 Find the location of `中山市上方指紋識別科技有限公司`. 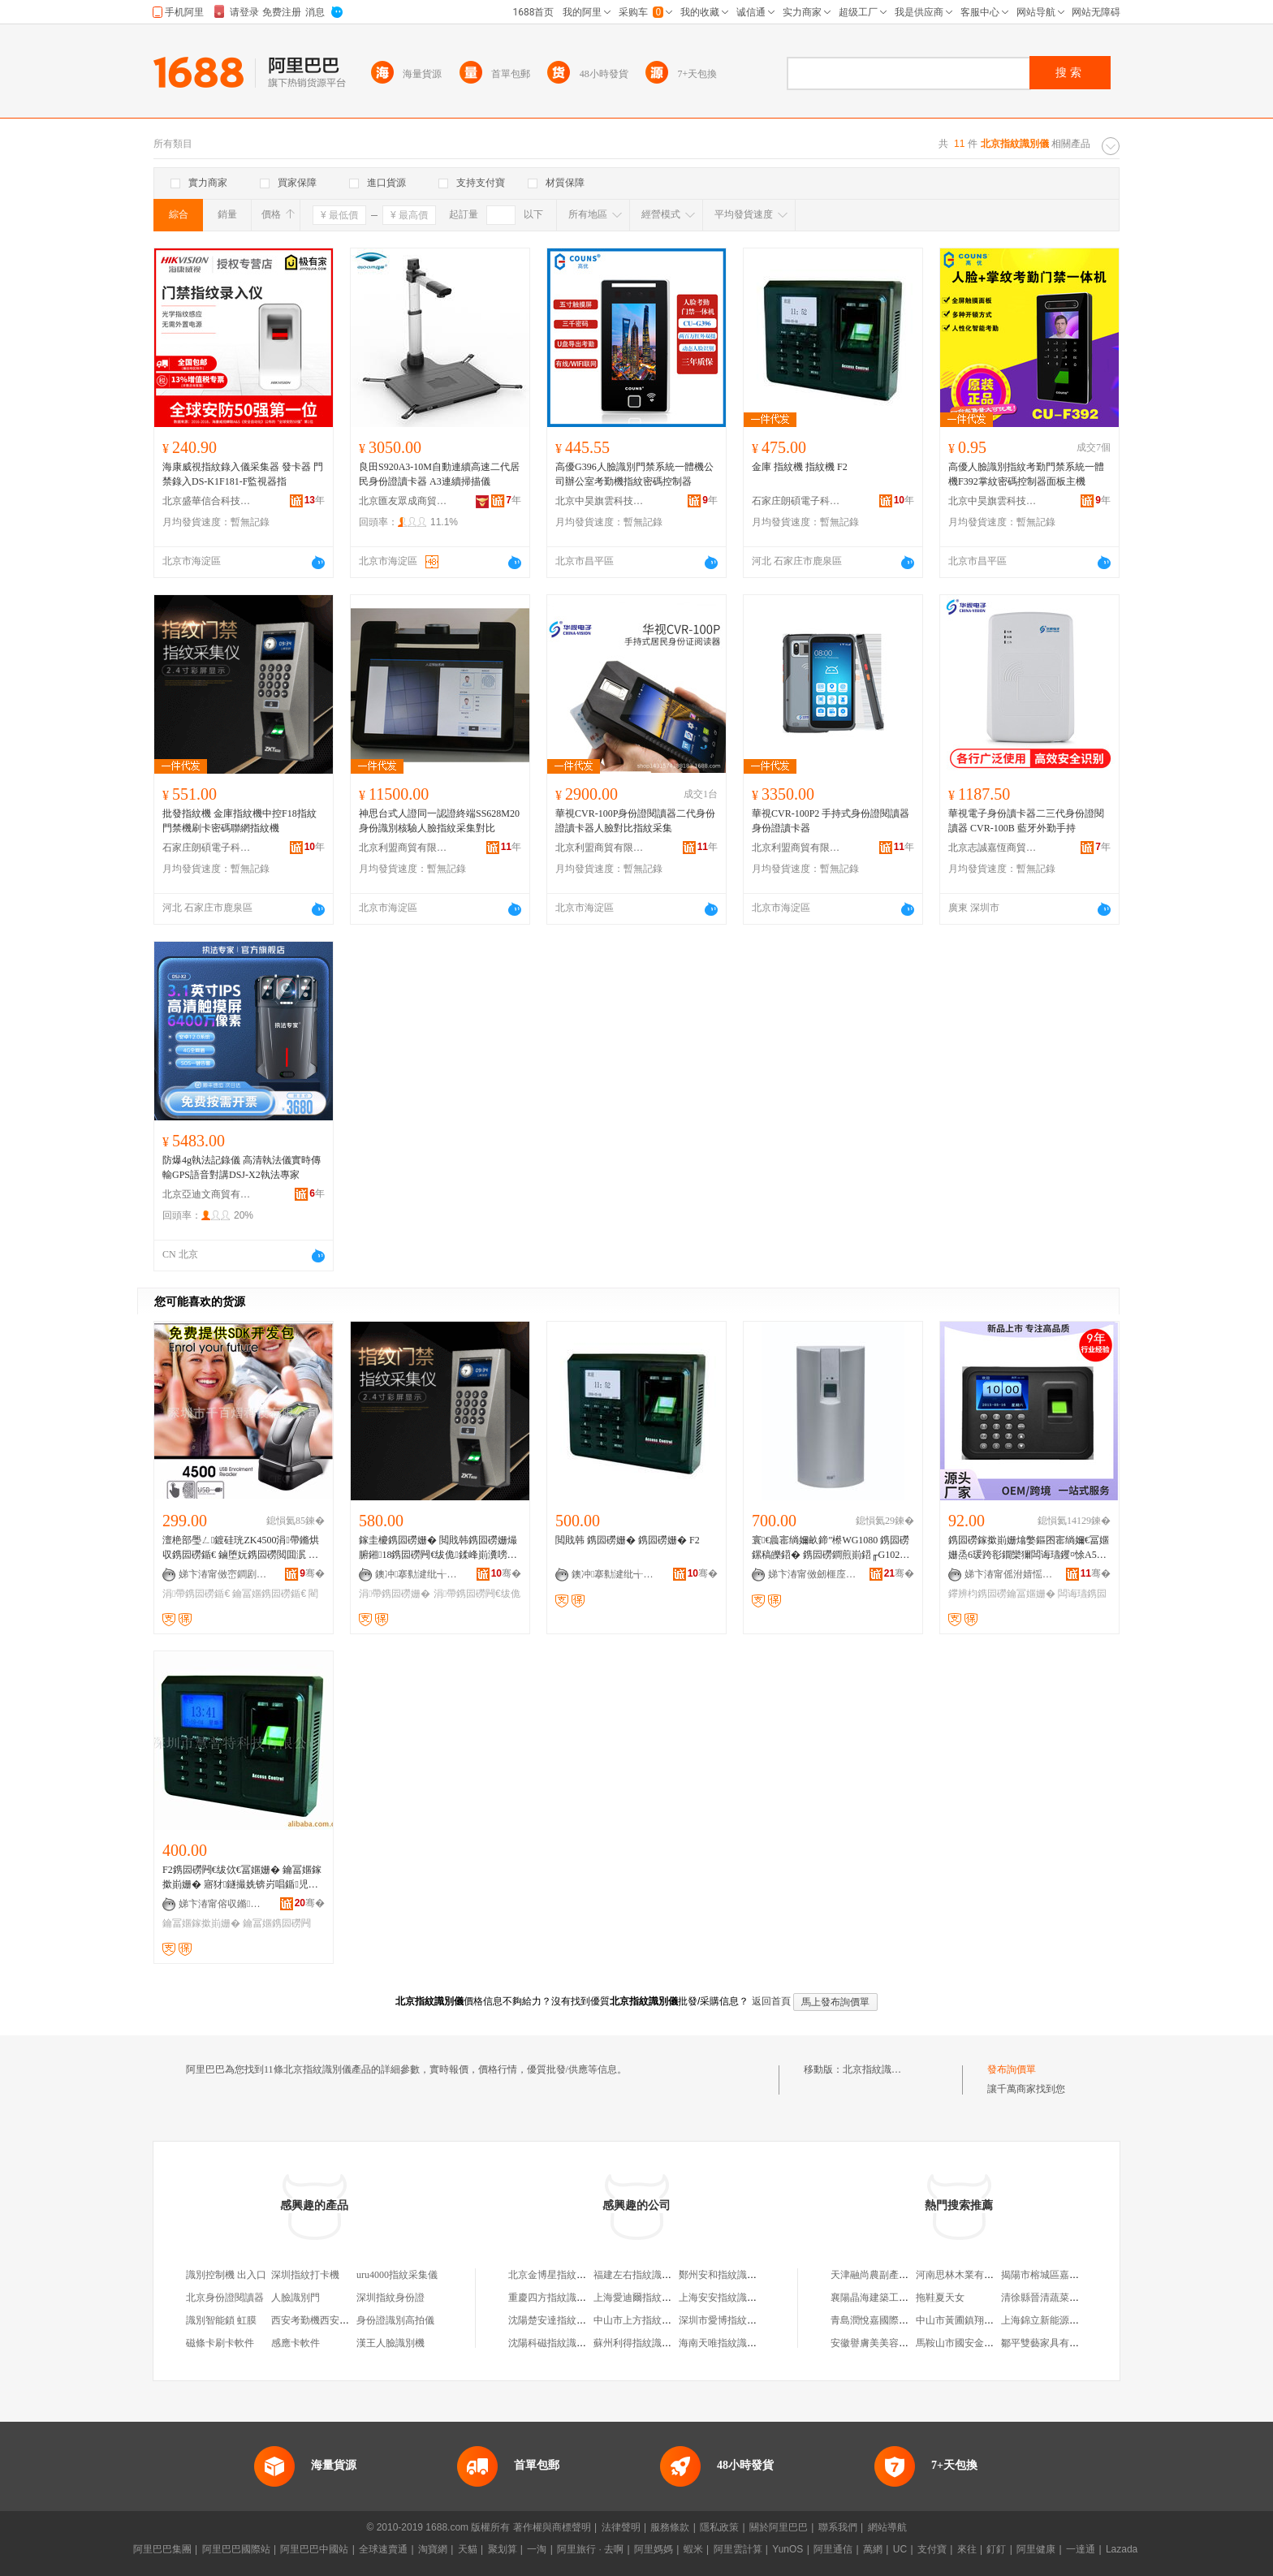

中山市上方指紋識別科技有限公司 is located at coordinates (666, 2320).